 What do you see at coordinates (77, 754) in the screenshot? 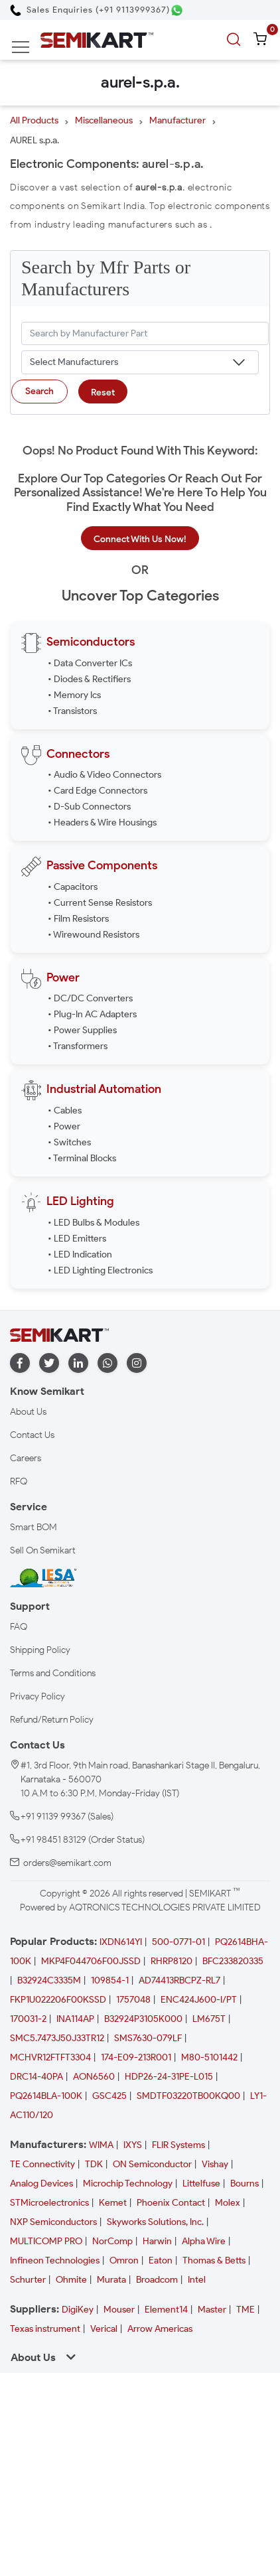
I see `Connectors` at bounding box center [77, 754].